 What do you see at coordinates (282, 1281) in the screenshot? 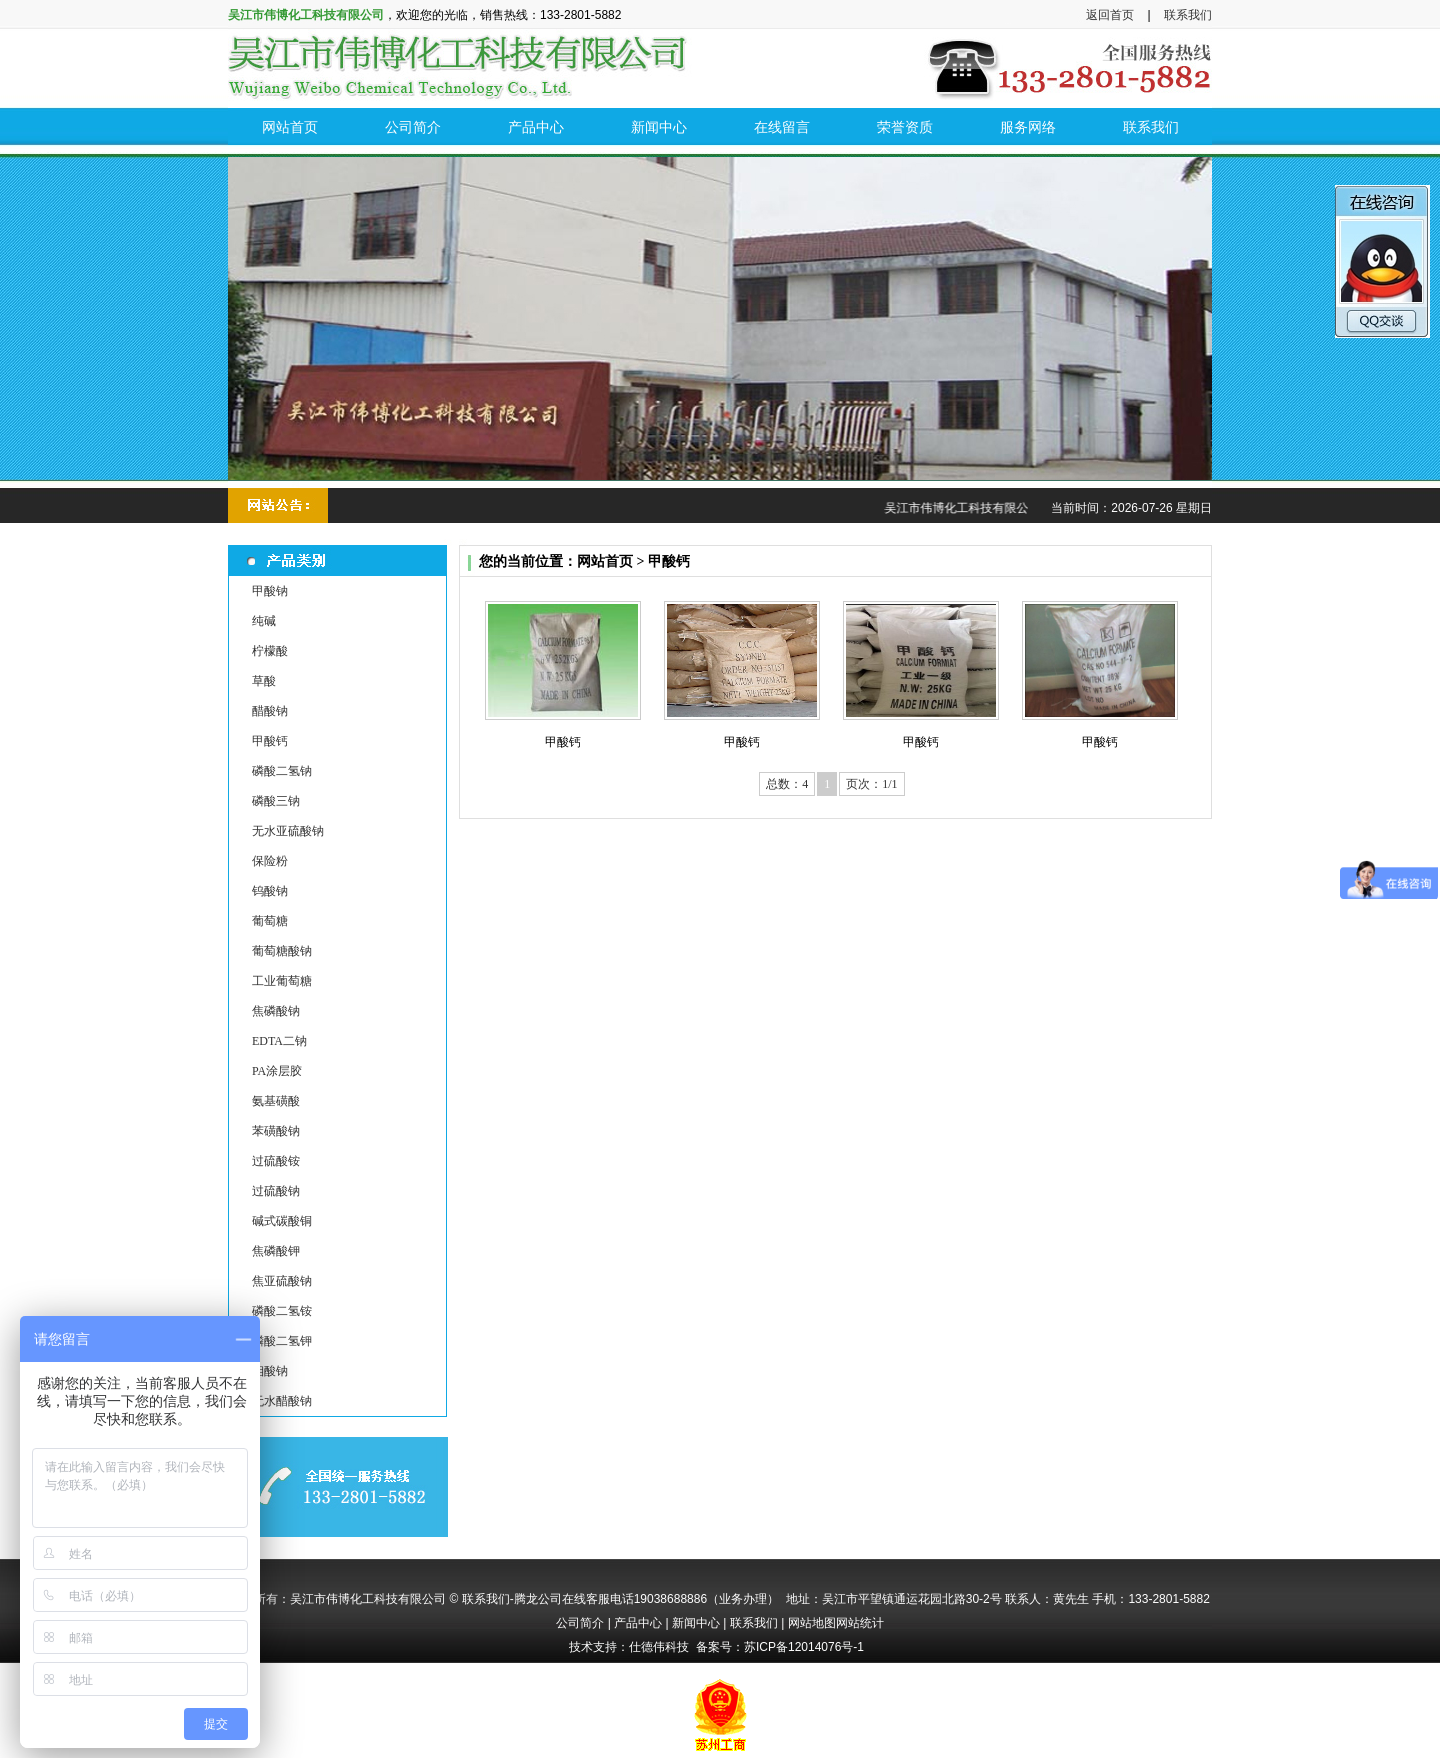
I see `焦亚硫酸钠` at bounding box center [282, 1281].